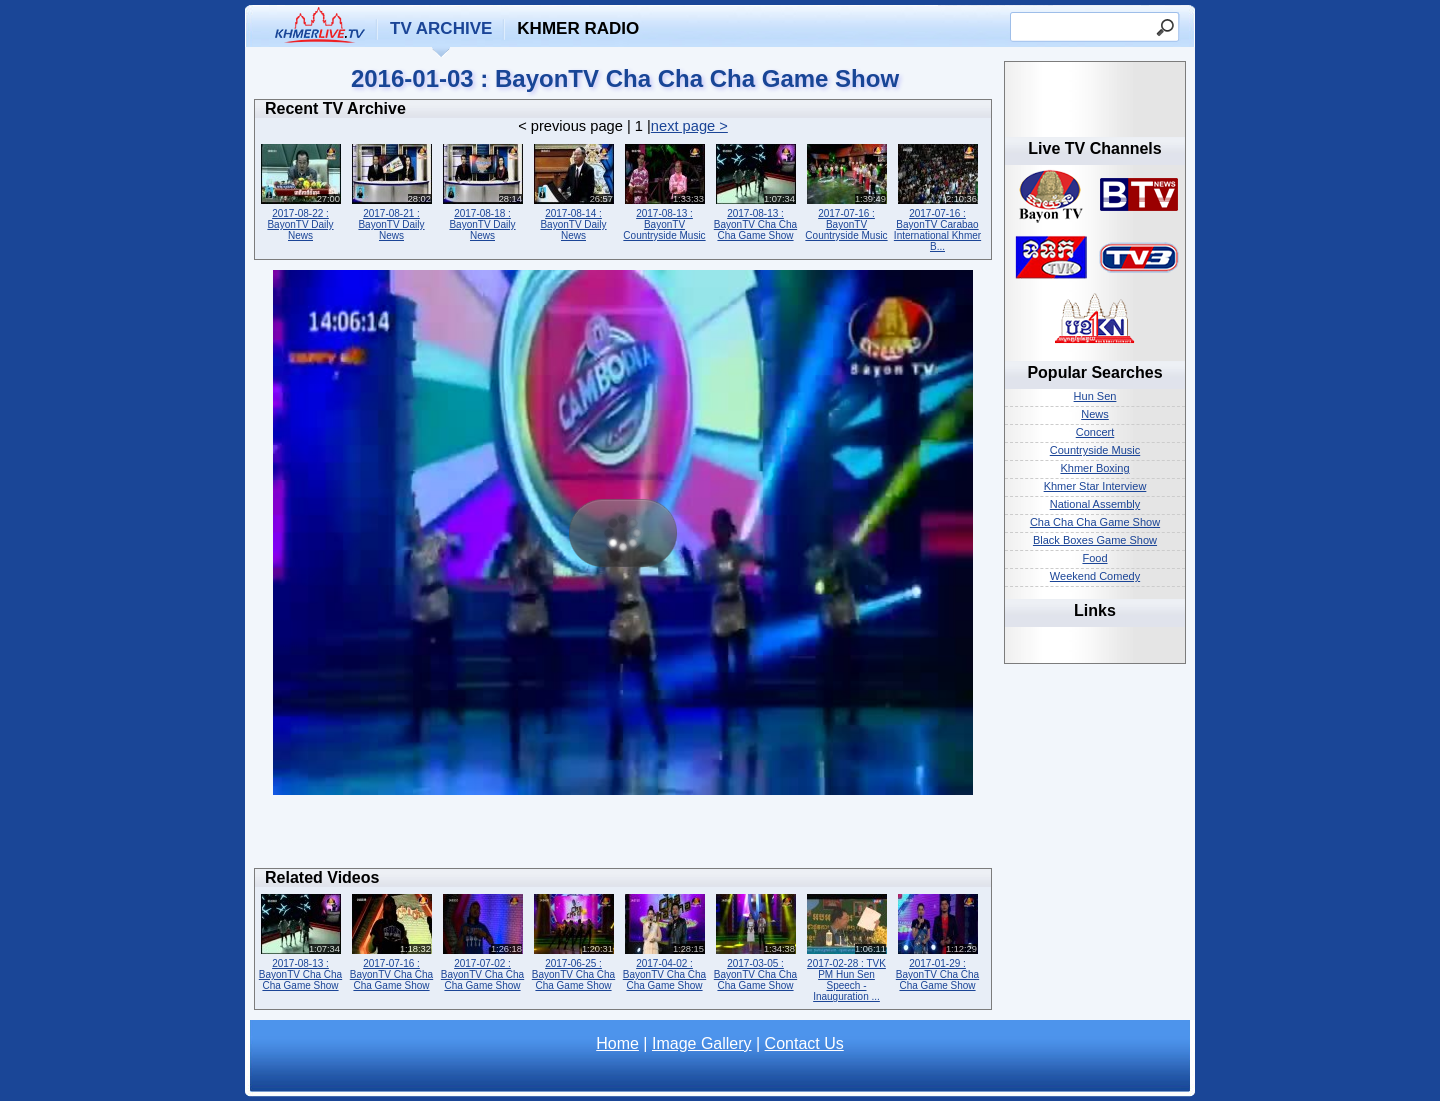 The width and height of the screenshot is (1440, 1101). Describe the element at coordinates (300, 190) in the screenshot. I see `2017-08-22 : BayonTV Daily News` at that location.